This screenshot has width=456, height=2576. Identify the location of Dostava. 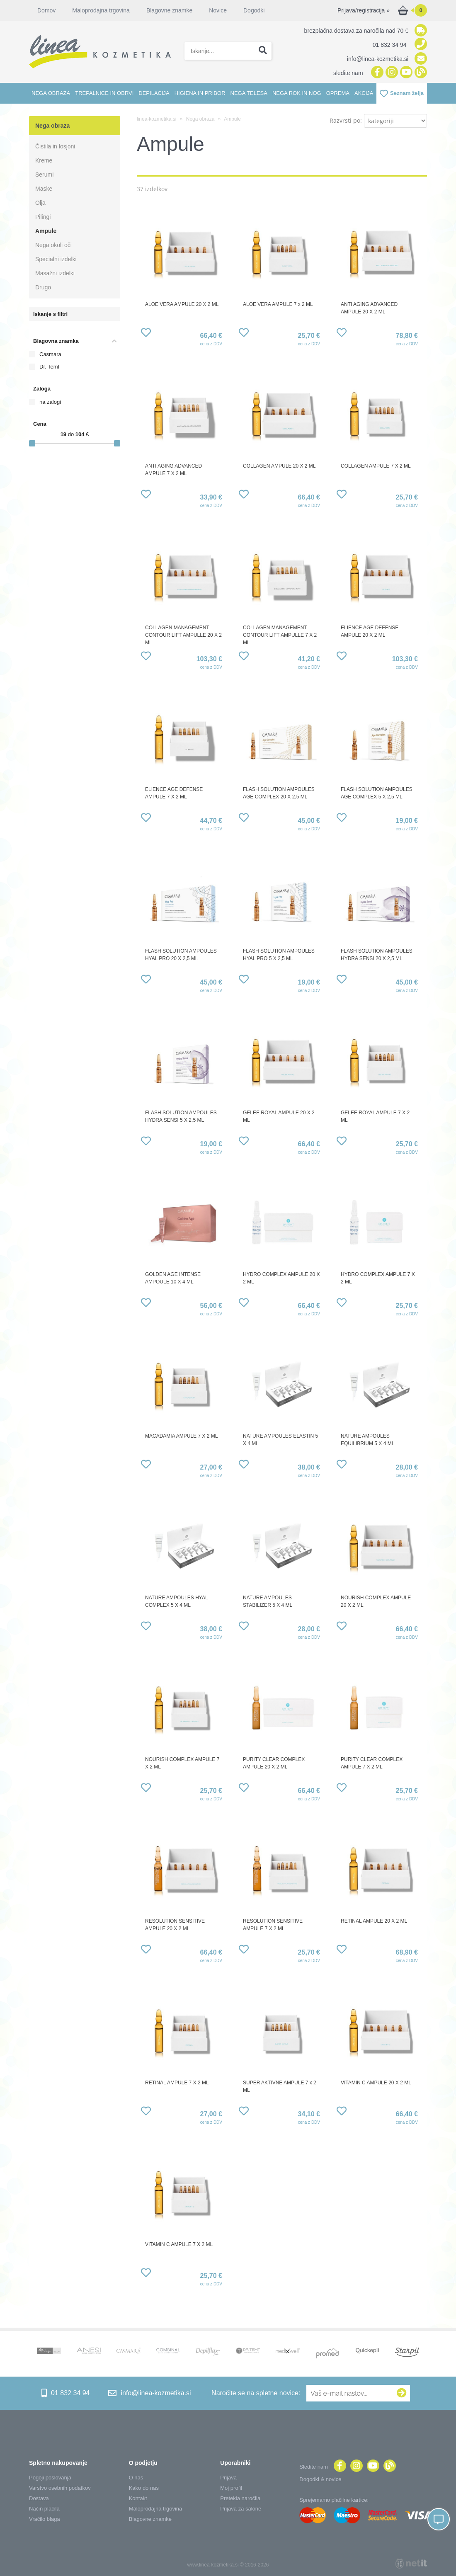
(39, 2498).